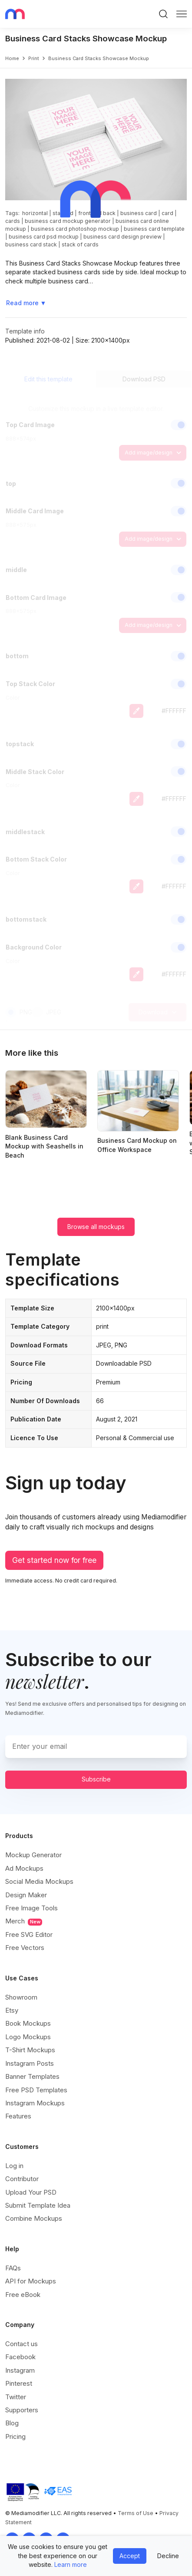  Describe the element at coordinates (11, 2010) in the screenshot. I see `Etsy` at that location.